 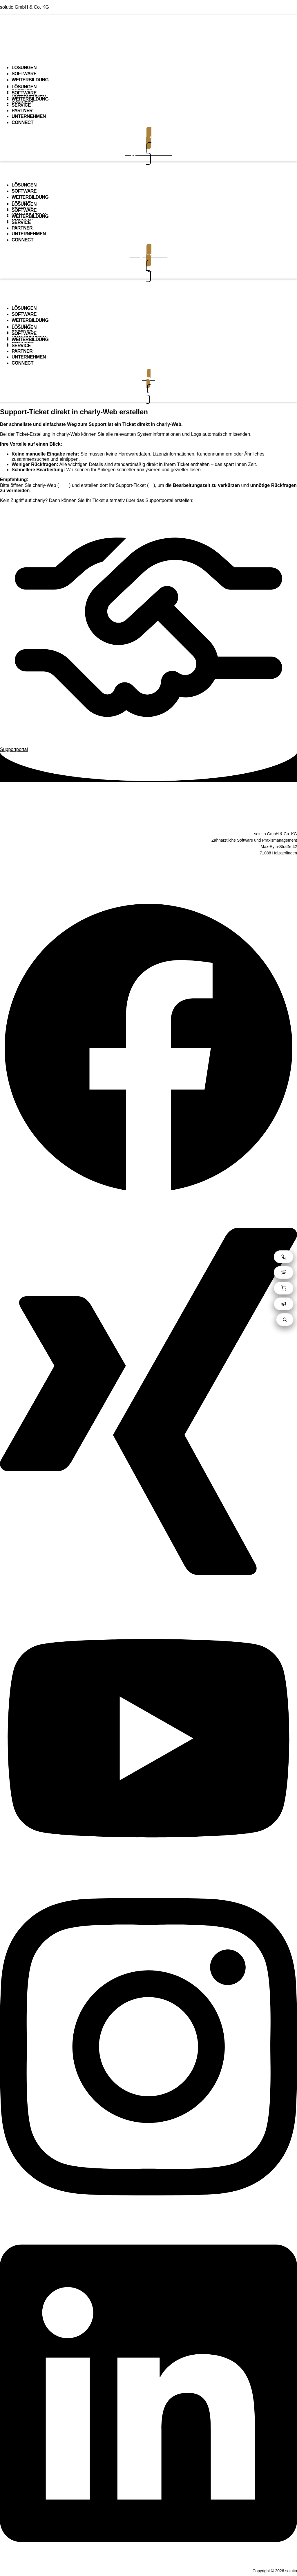 I want to click on LÖSUNGEN, so click(x=24, y=67).